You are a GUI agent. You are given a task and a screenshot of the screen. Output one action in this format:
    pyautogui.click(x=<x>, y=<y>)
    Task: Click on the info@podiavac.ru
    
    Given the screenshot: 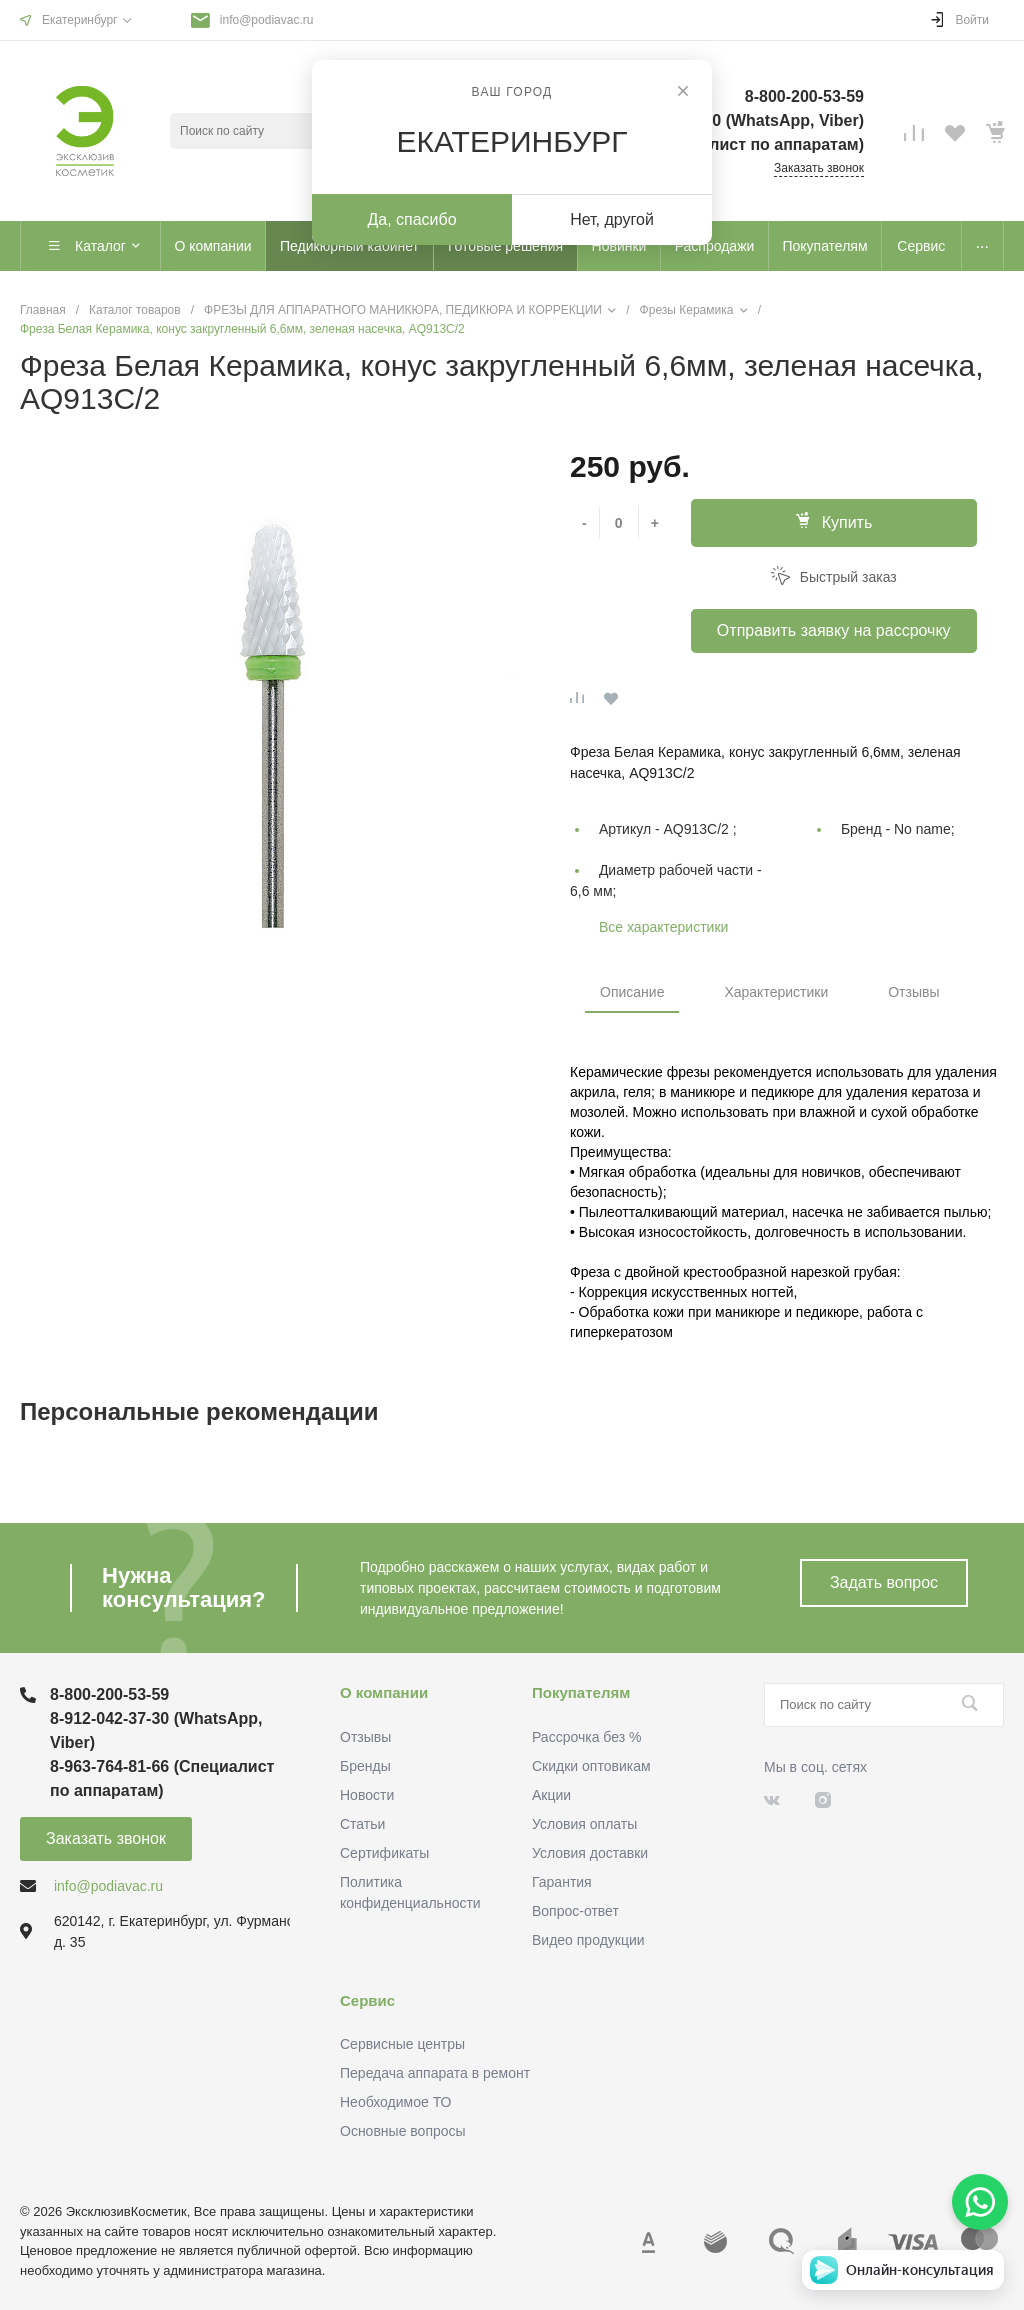 What is the action you would take?
    pyautogui.click(x=267, y=20)
    